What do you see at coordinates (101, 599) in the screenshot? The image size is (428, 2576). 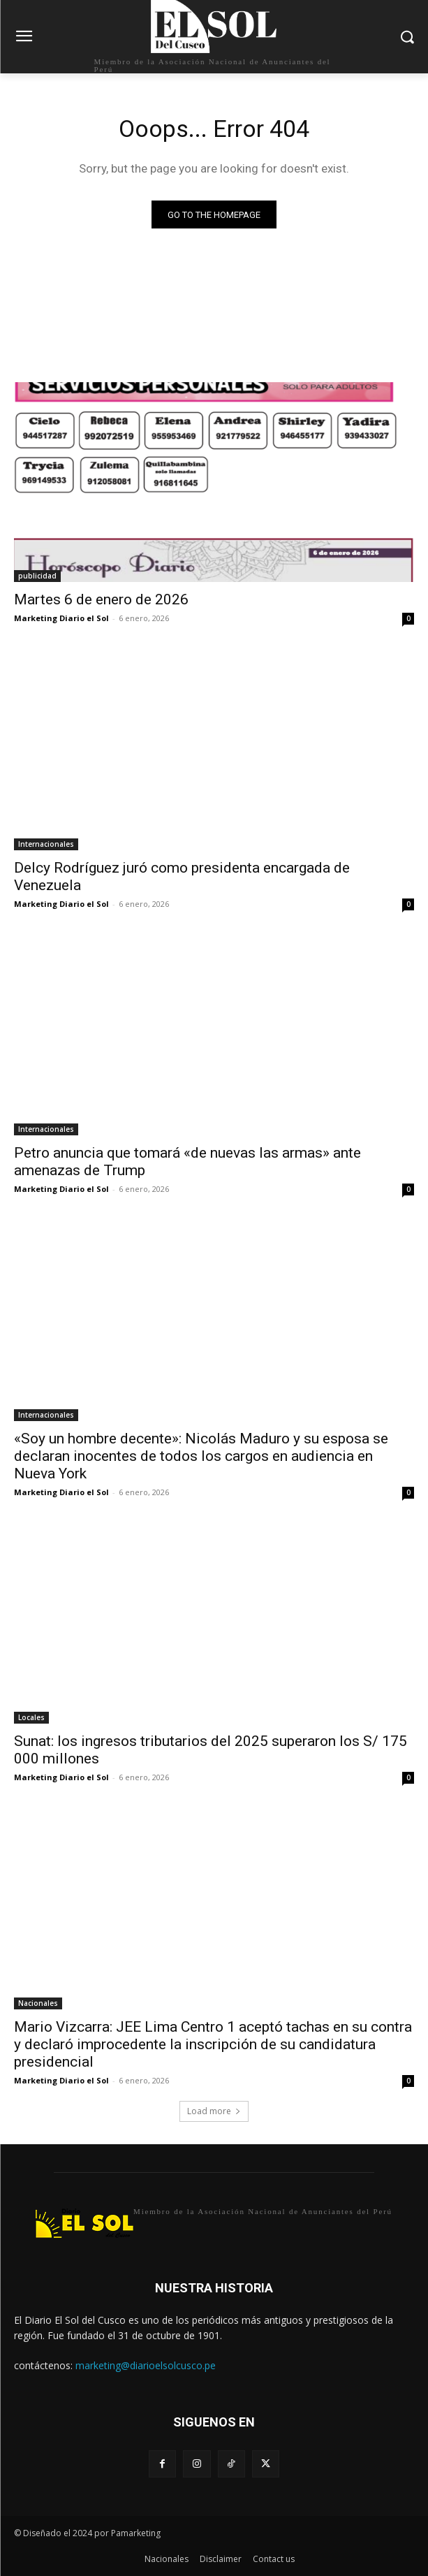 I see `Martes 6 de enero de 2026` at bounding box center [101, 599].